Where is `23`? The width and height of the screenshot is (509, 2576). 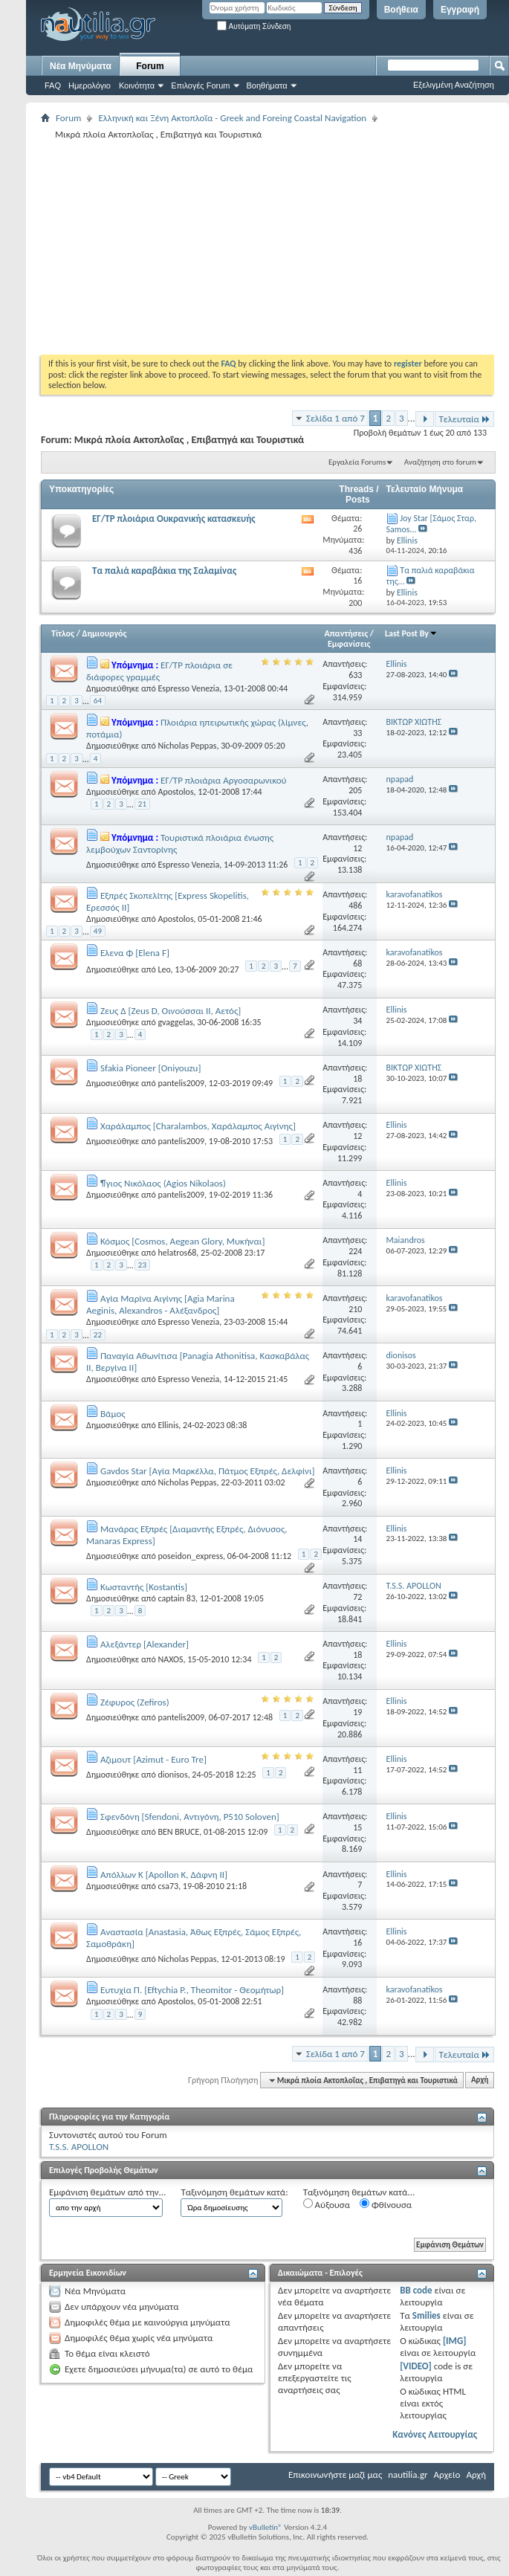 23 is located at coordinates (142, 1265).